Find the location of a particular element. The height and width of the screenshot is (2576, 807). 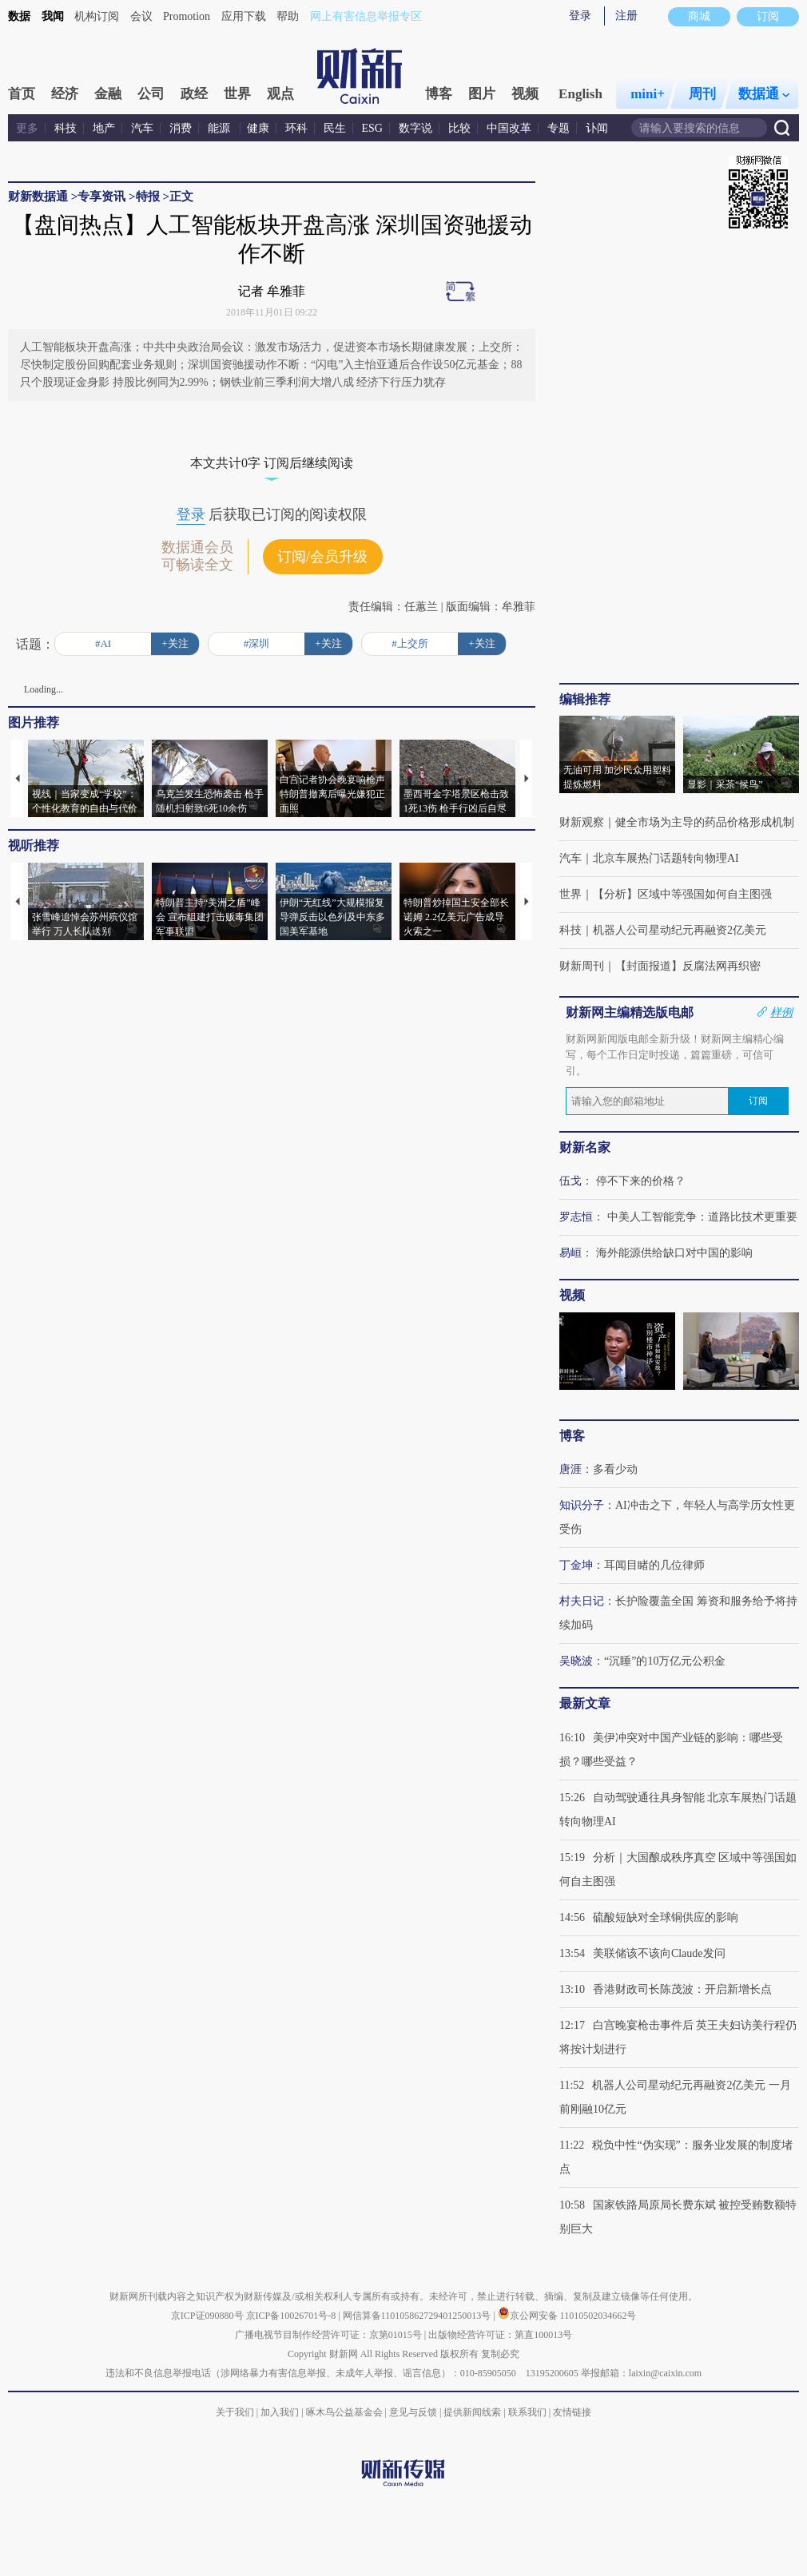

提供新闻线索 is located at coordinates (472, 2412).